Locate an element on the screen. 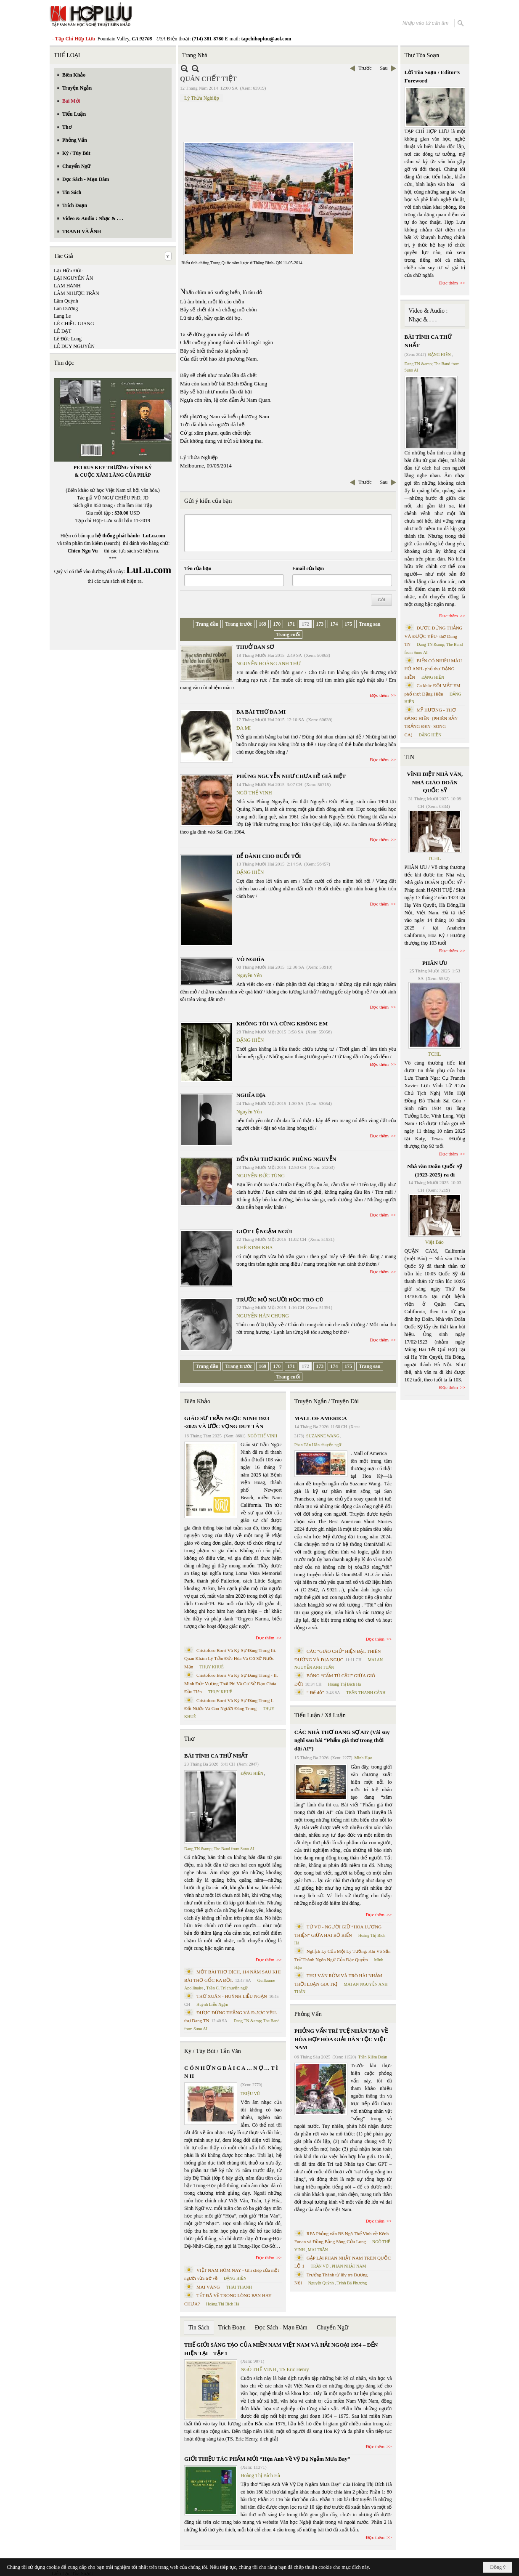  Lang Le is located at coordinates (62, 316).